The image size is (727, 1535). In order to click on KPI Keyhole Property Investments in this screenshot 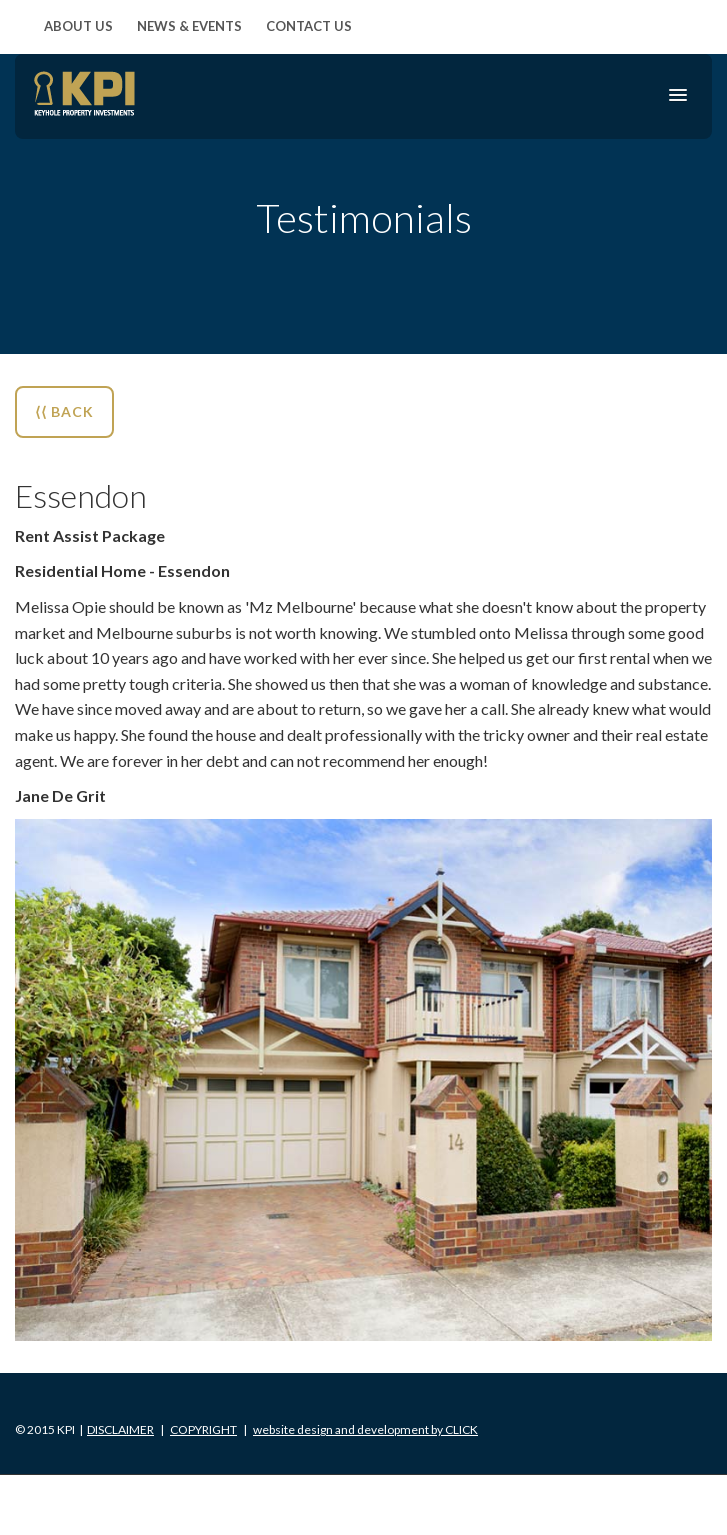, I will do `click(84, 94)`.